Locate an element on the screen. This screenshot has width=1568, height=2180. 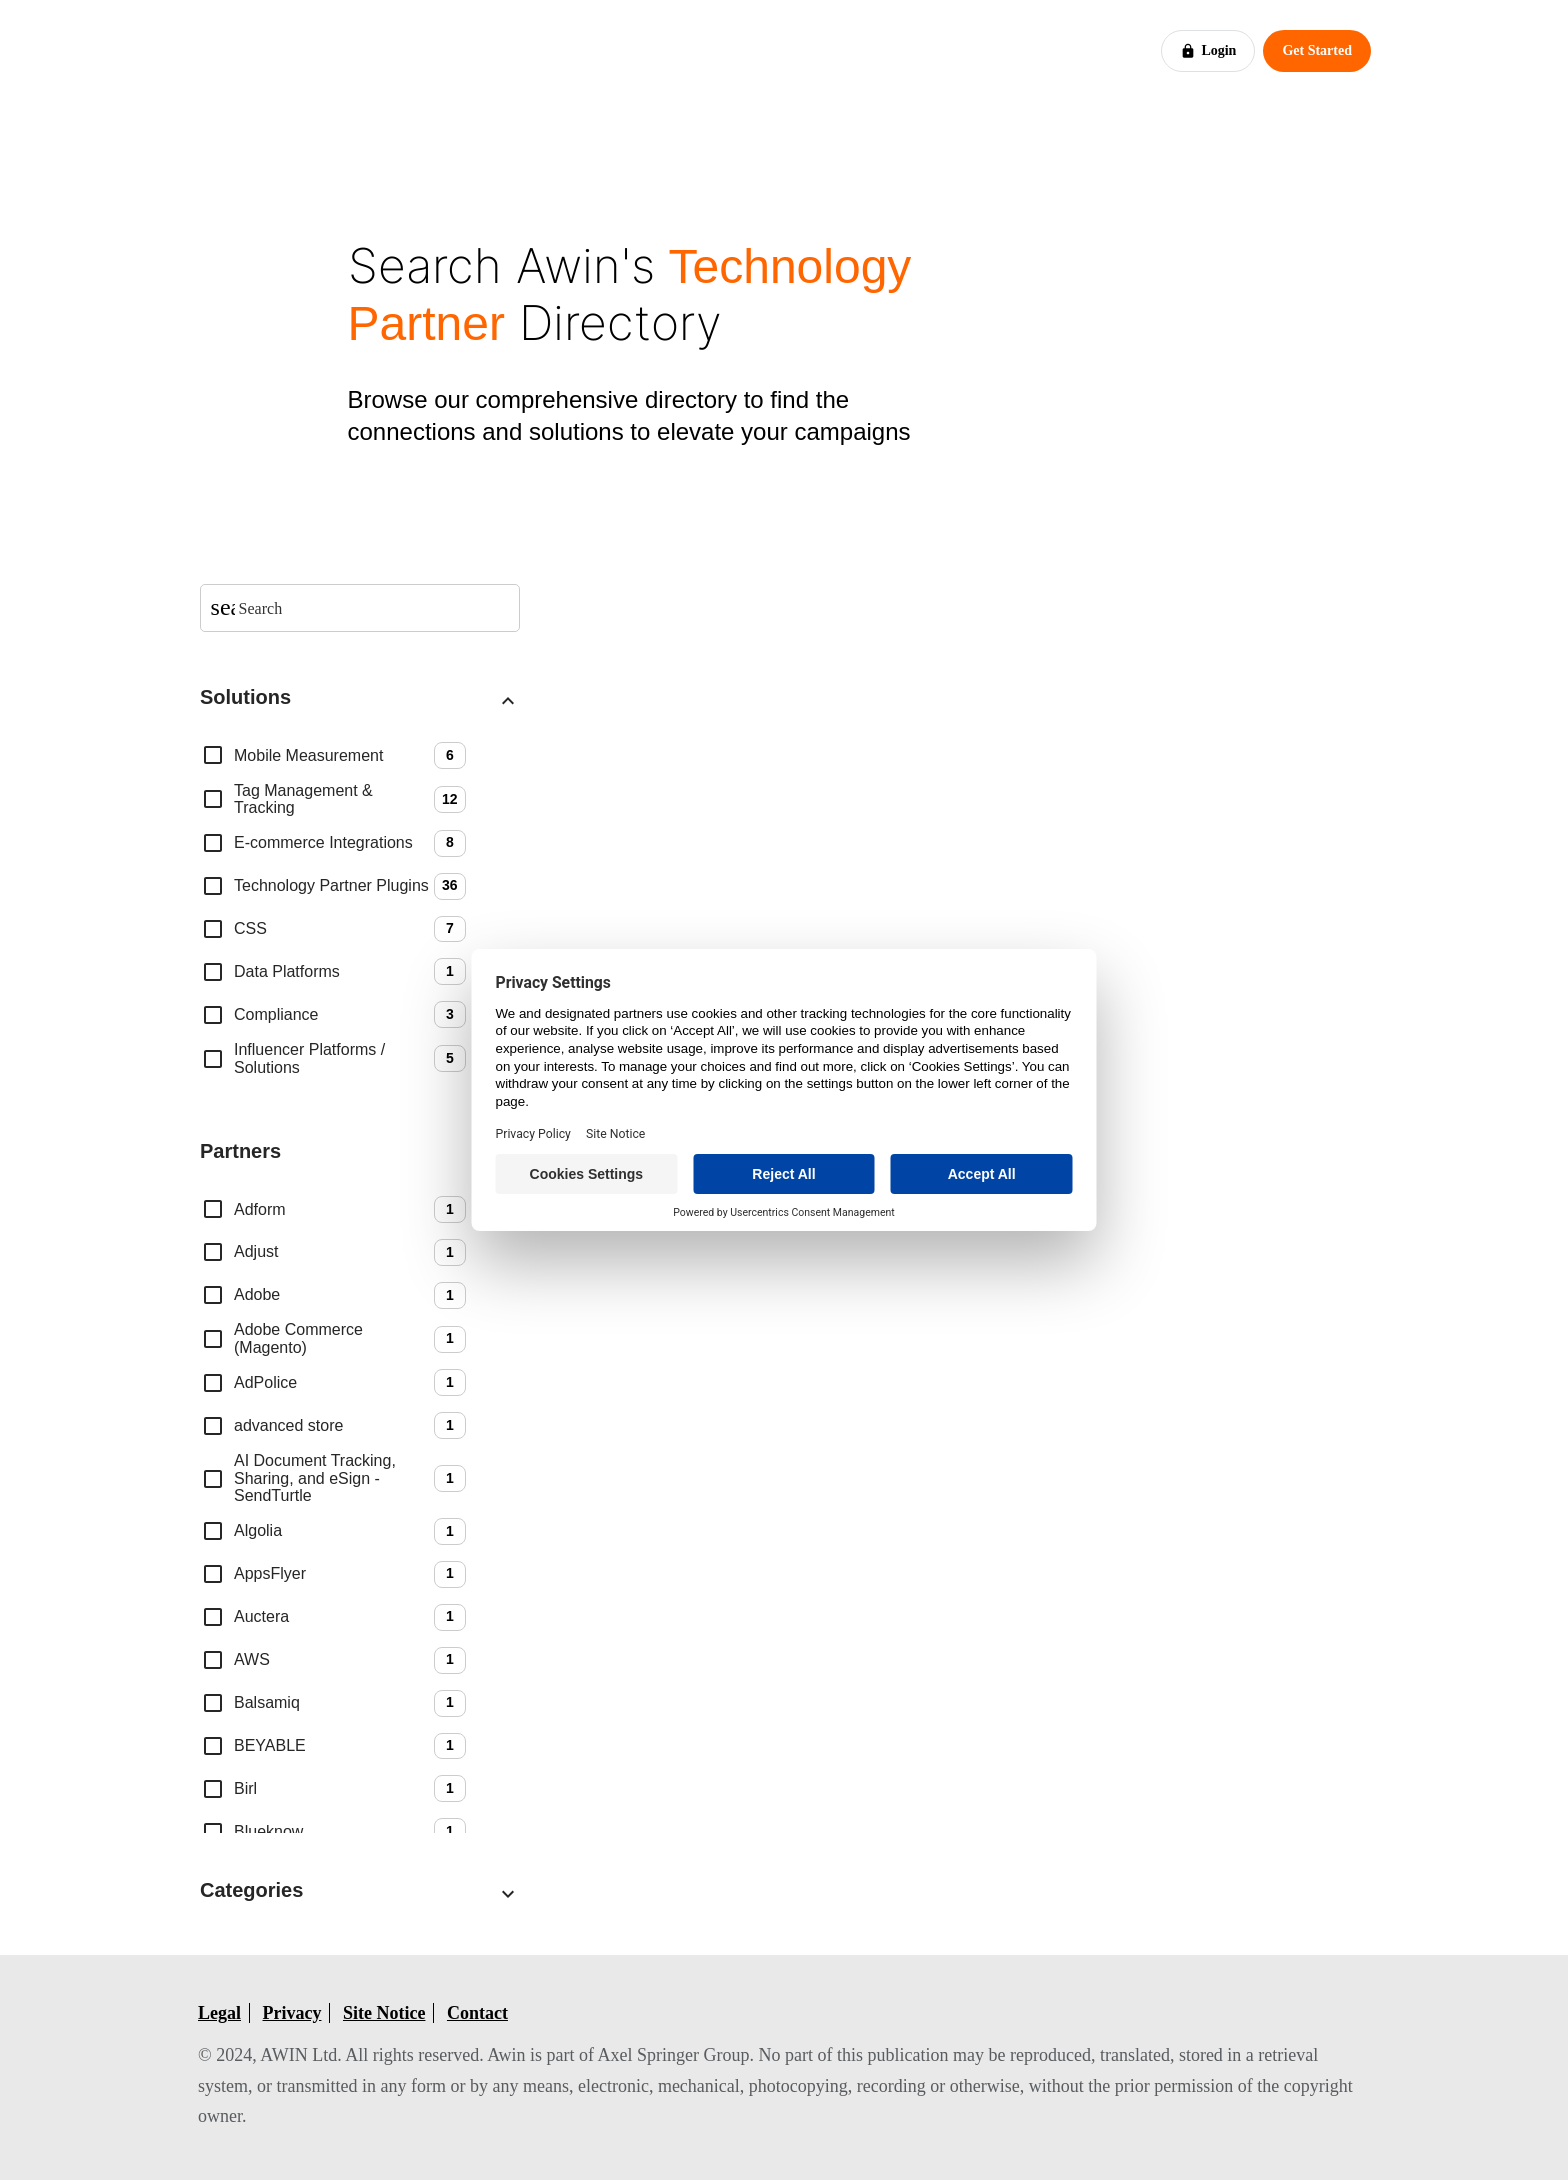
Privacy is located at coordinates (292, 2013).